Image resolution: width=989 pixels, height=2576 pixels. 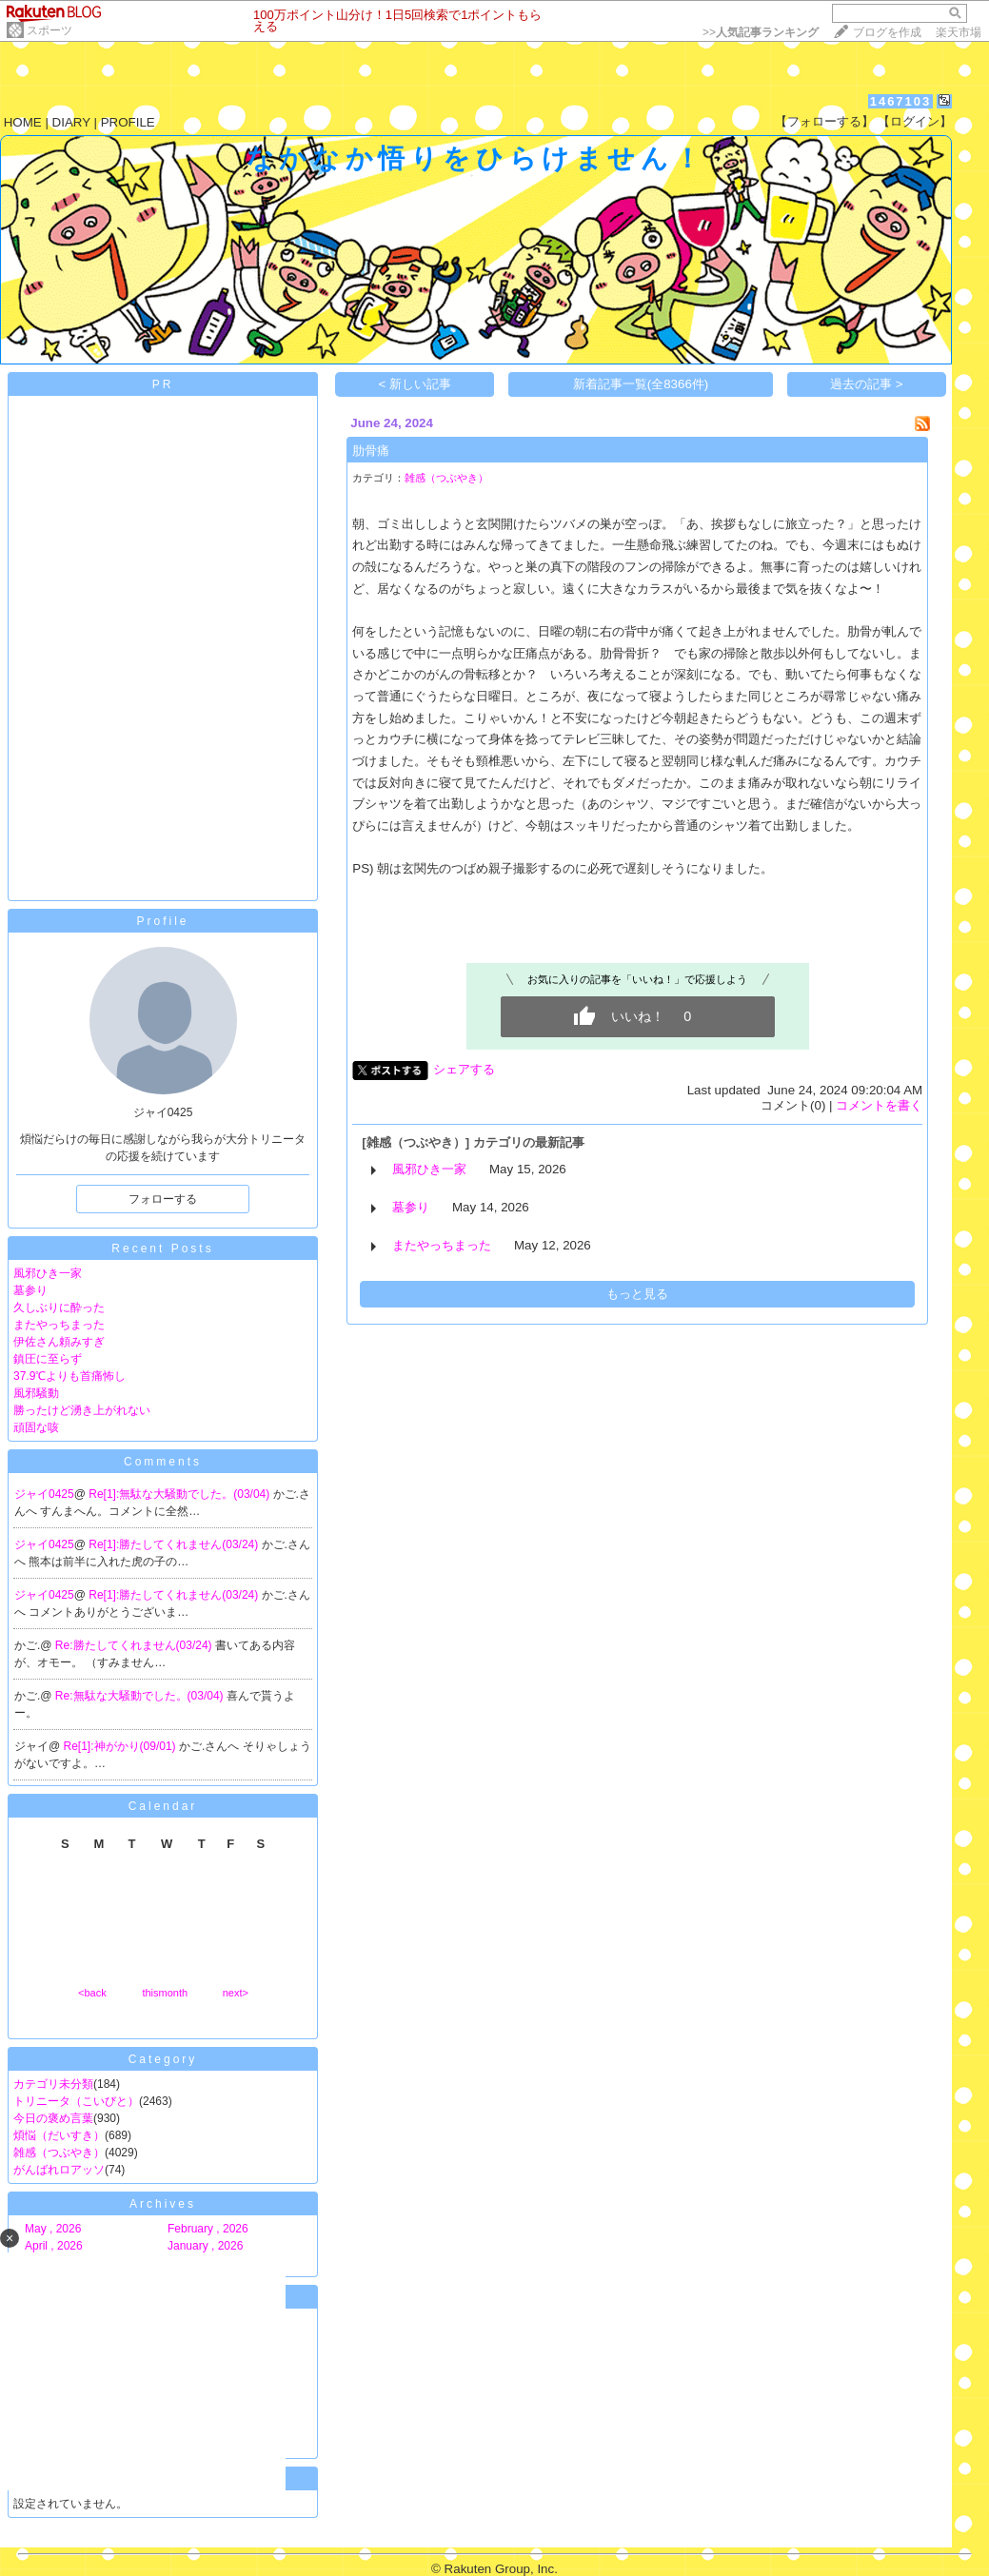 What do you see at coordinates (235, 1992) in the screenshot?
I see `next>` at bounding box center [235, 1992].